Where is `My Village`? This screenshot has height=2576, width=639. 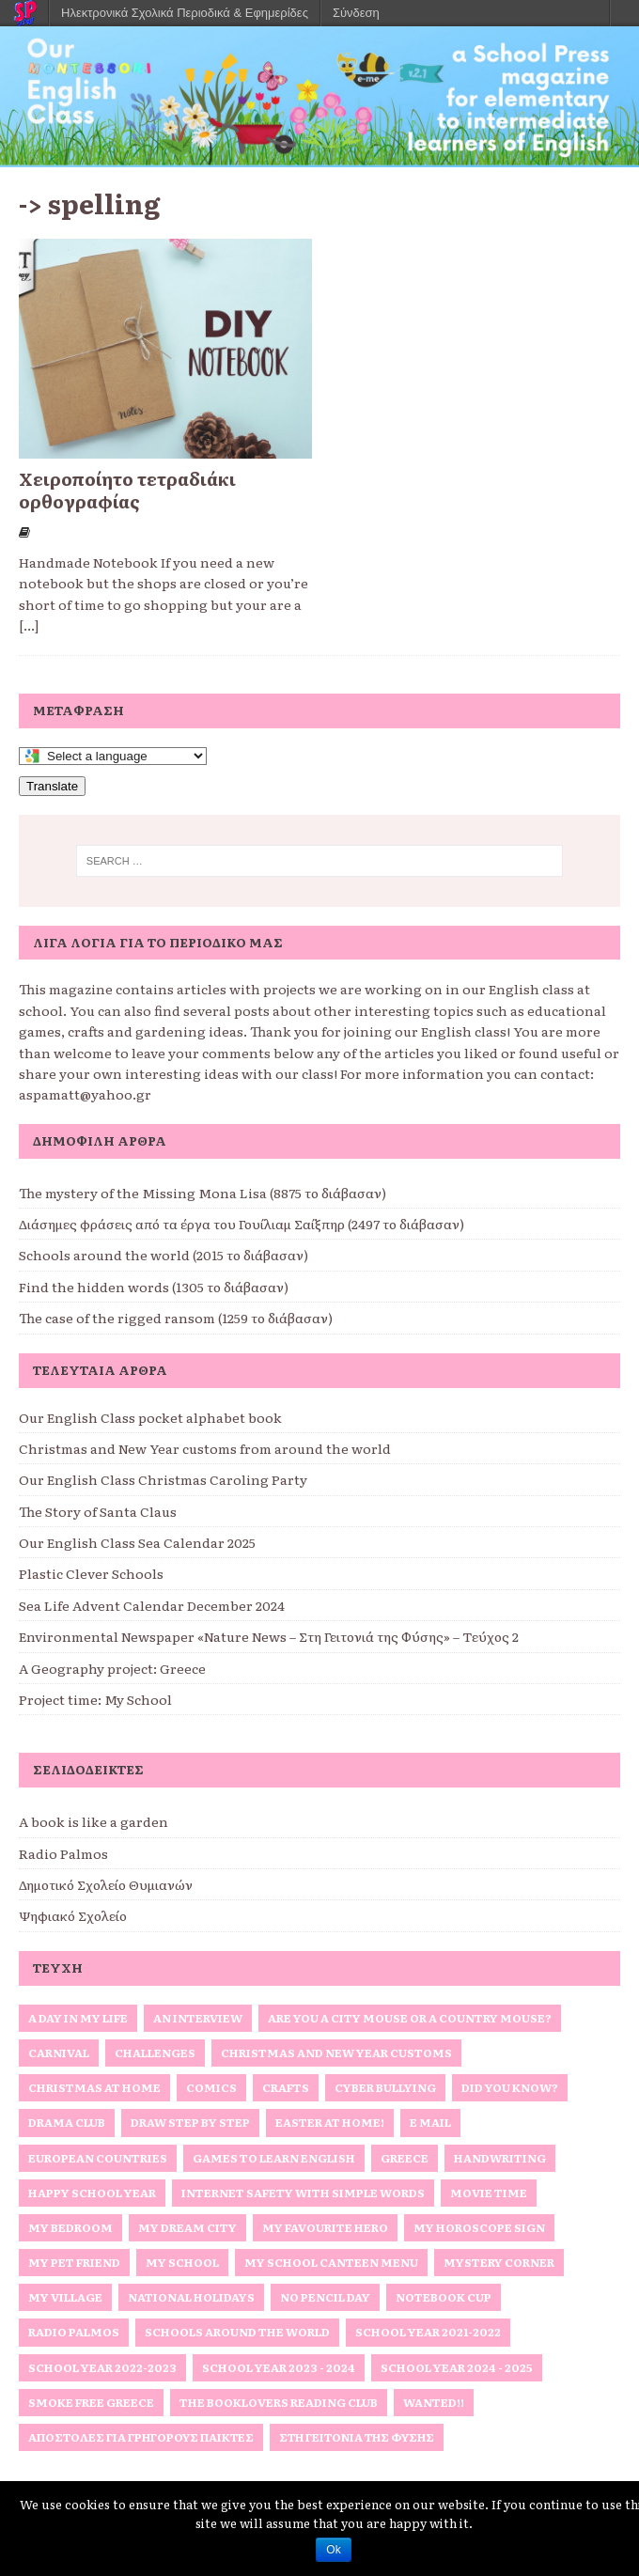 My Village is located at coordinates (65, 2296).